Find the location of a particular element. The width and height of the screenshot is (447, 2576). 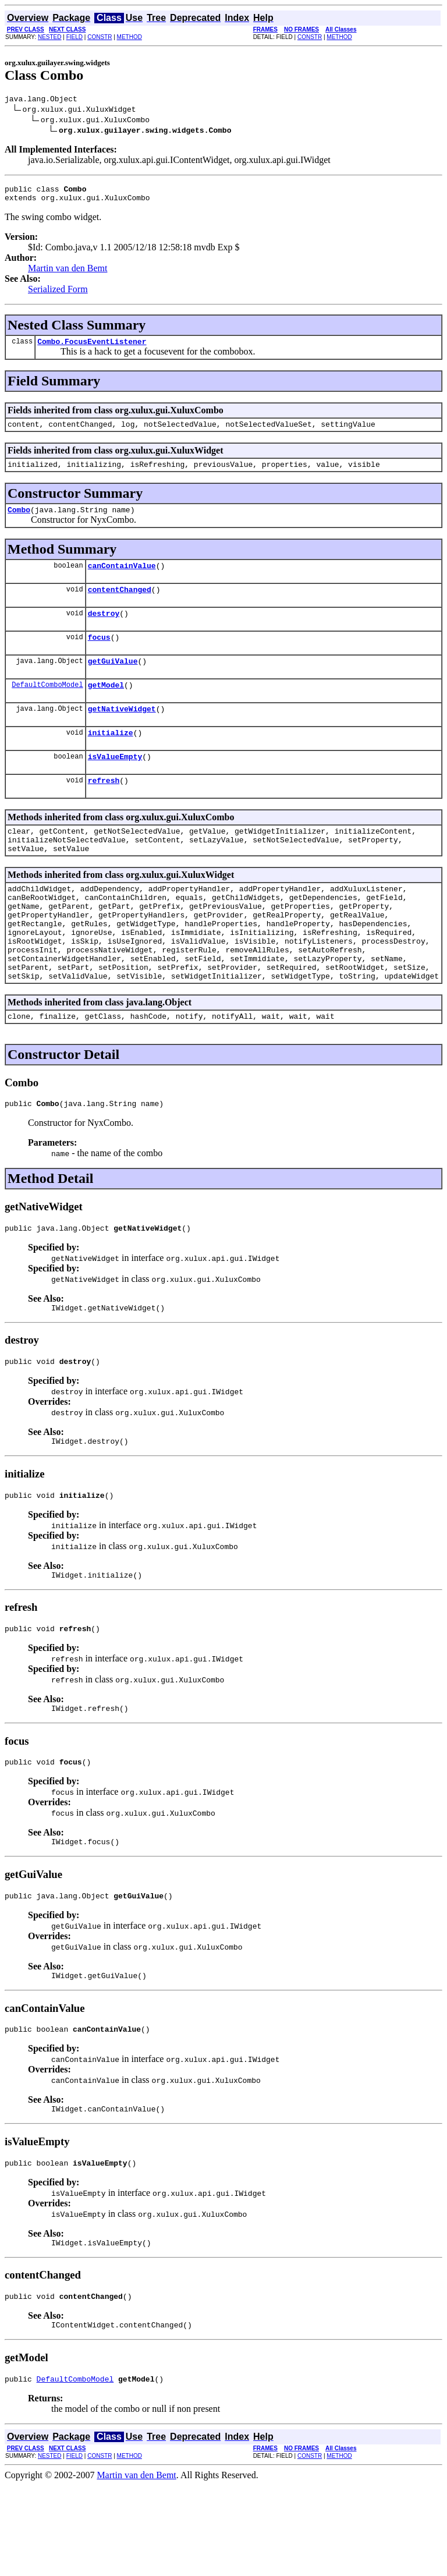

focus is located at coordinates (99, 656).